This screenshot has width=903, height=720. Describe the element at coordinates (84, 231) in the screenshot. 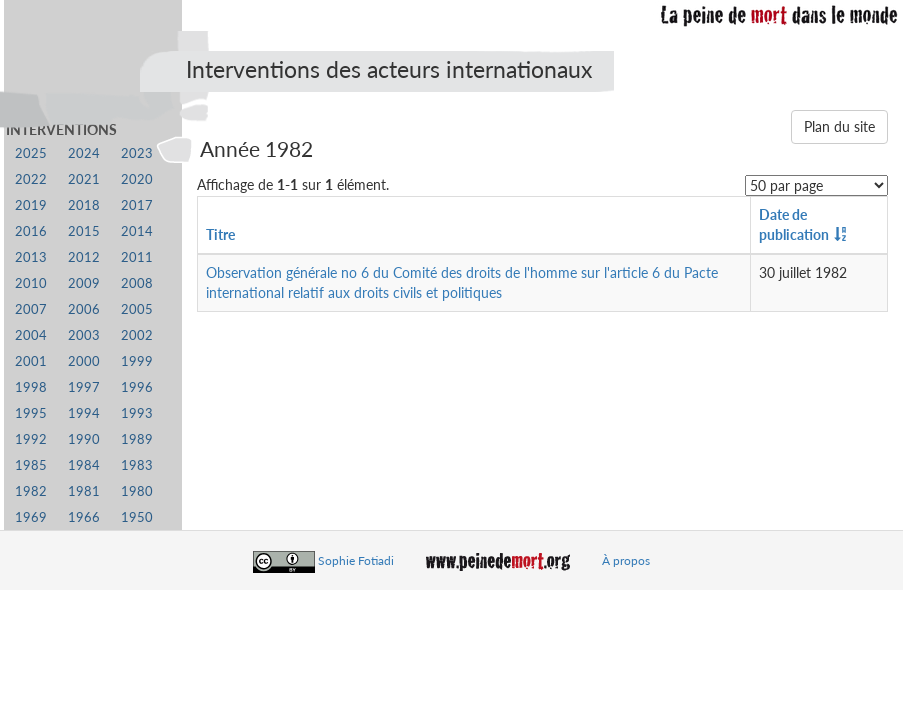

I see `2015` at that location.